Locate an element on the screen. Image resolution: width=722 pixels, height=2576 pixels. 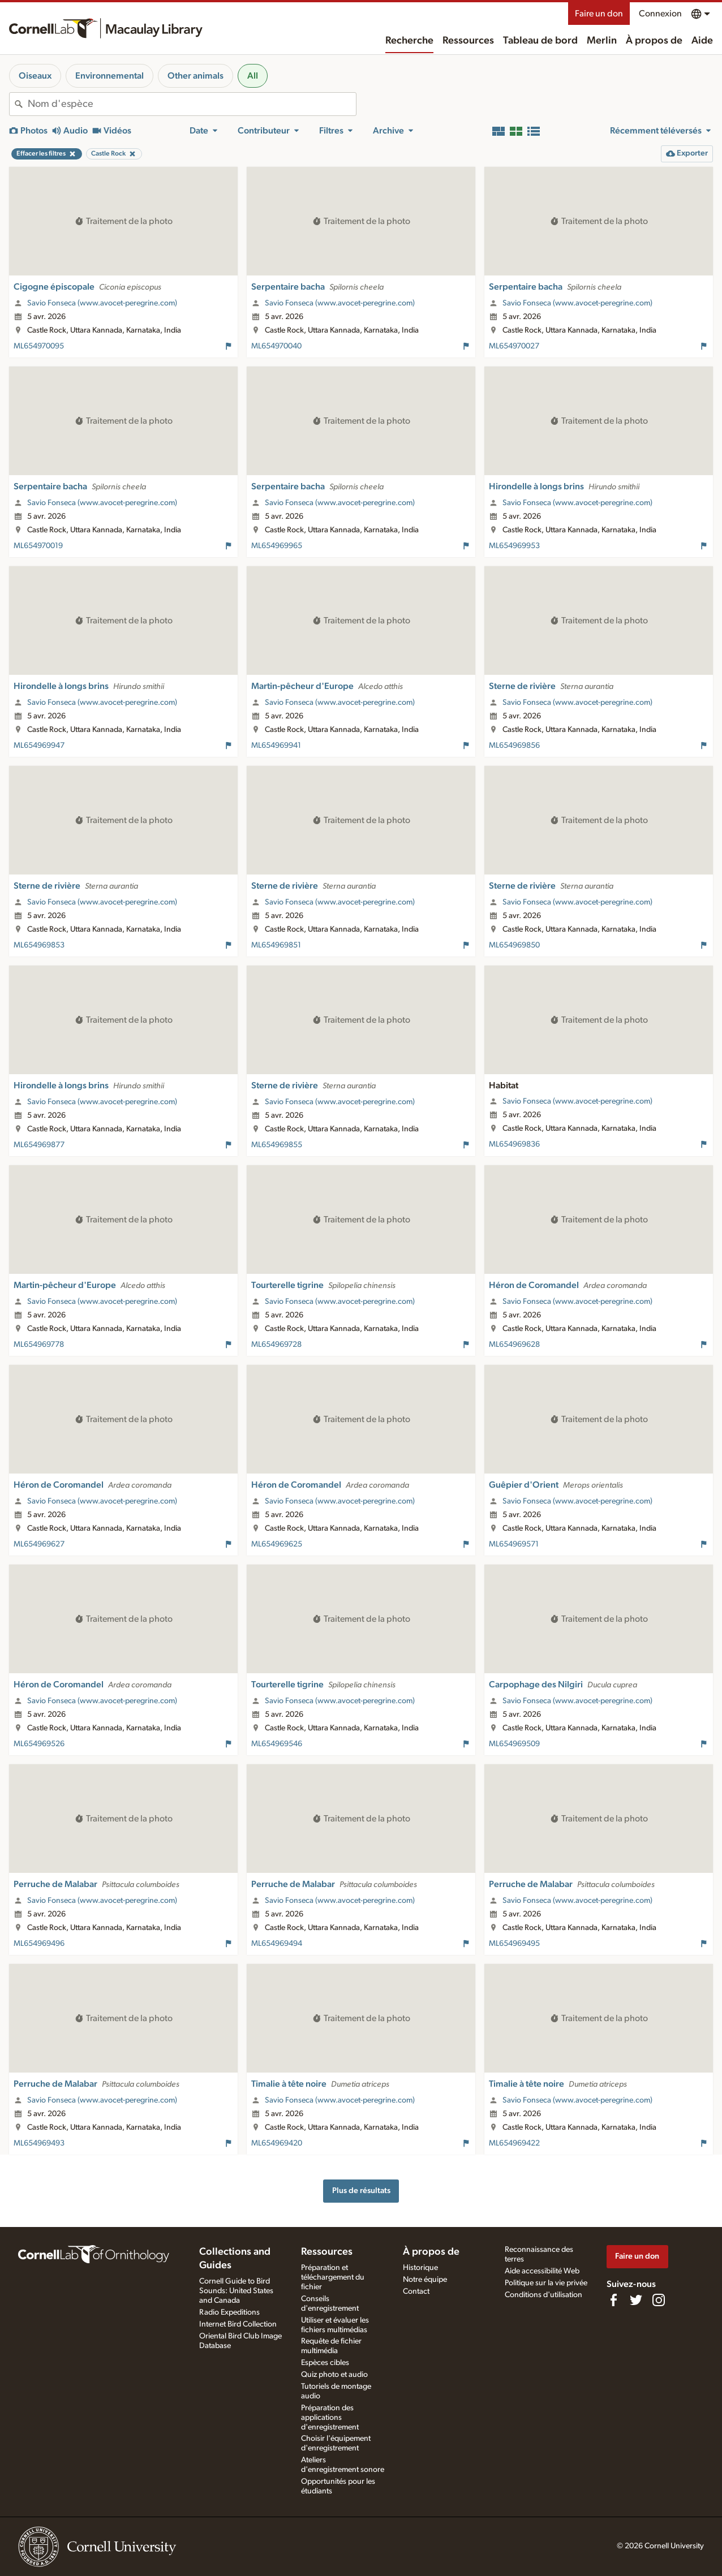
Préparation et téléchargement du fichier is located at coordinates (332, 2277).